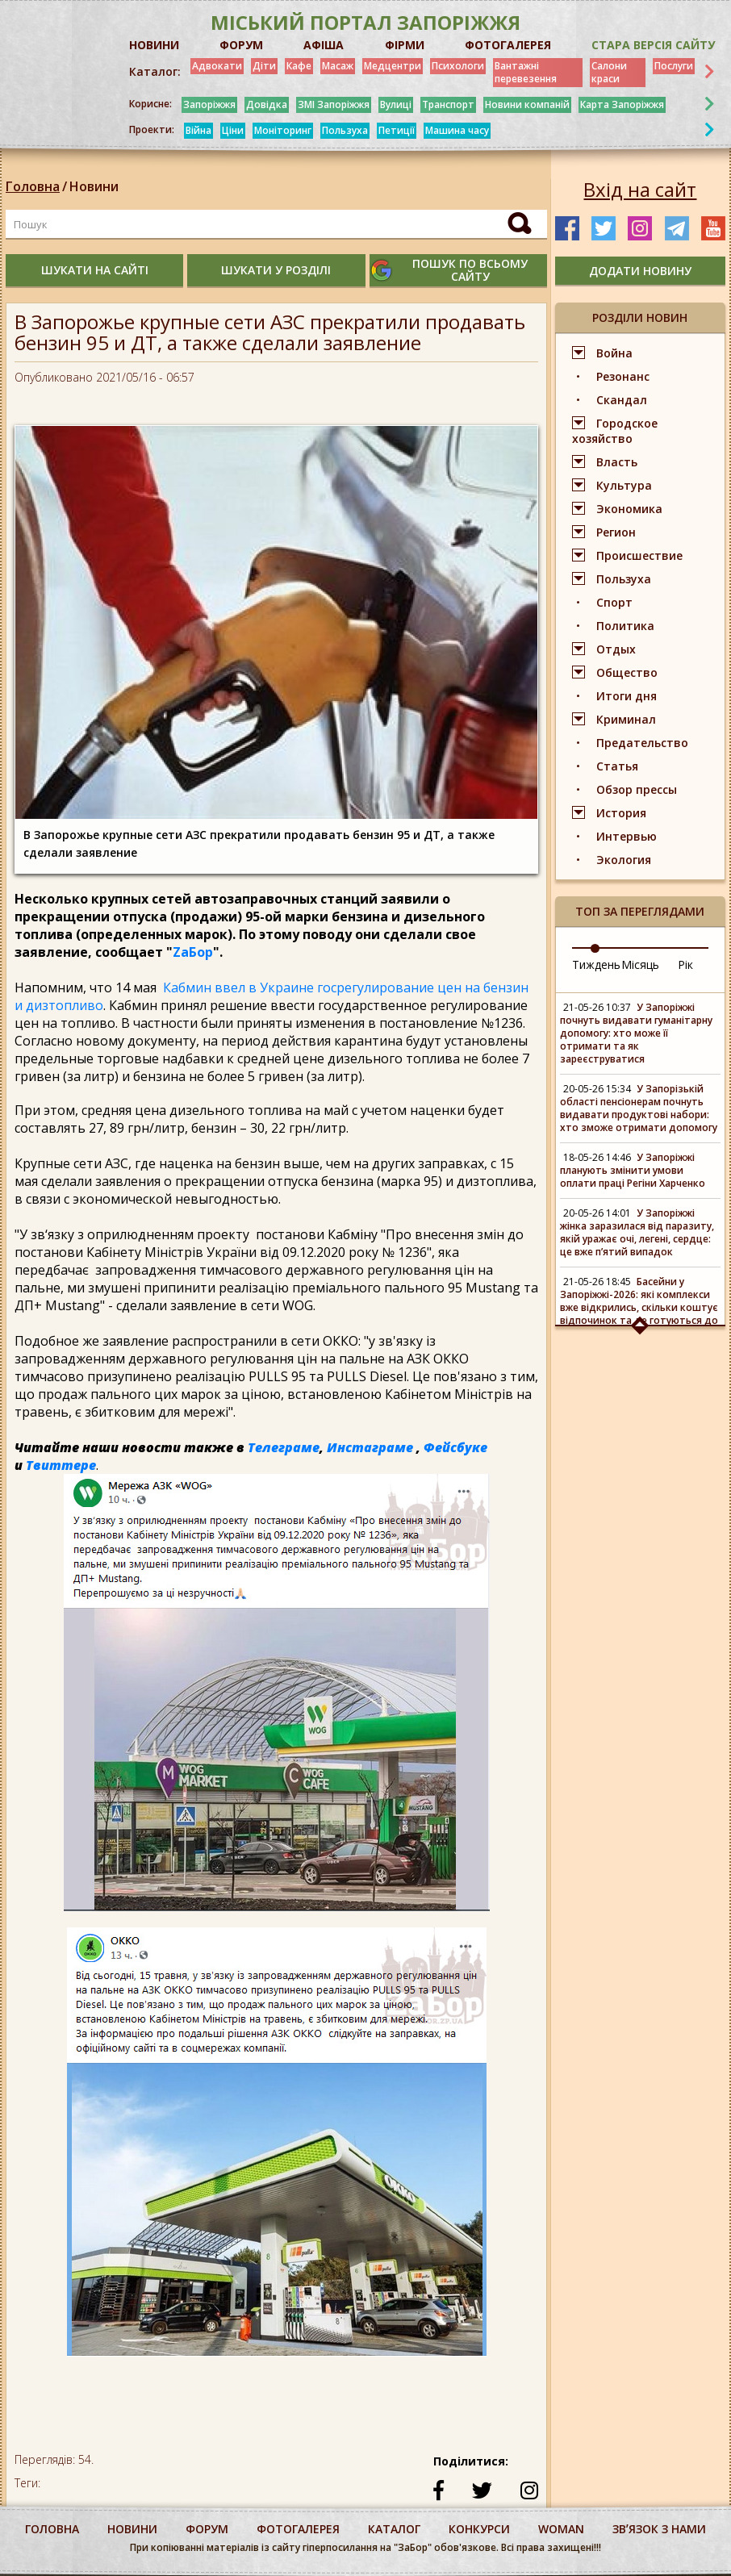 Image resolution: width=731 pixels, height=2576 pixels. What do you see at coordinates (621, 812) in the screenshot?
I see `История` at bounding box center [621, 812].